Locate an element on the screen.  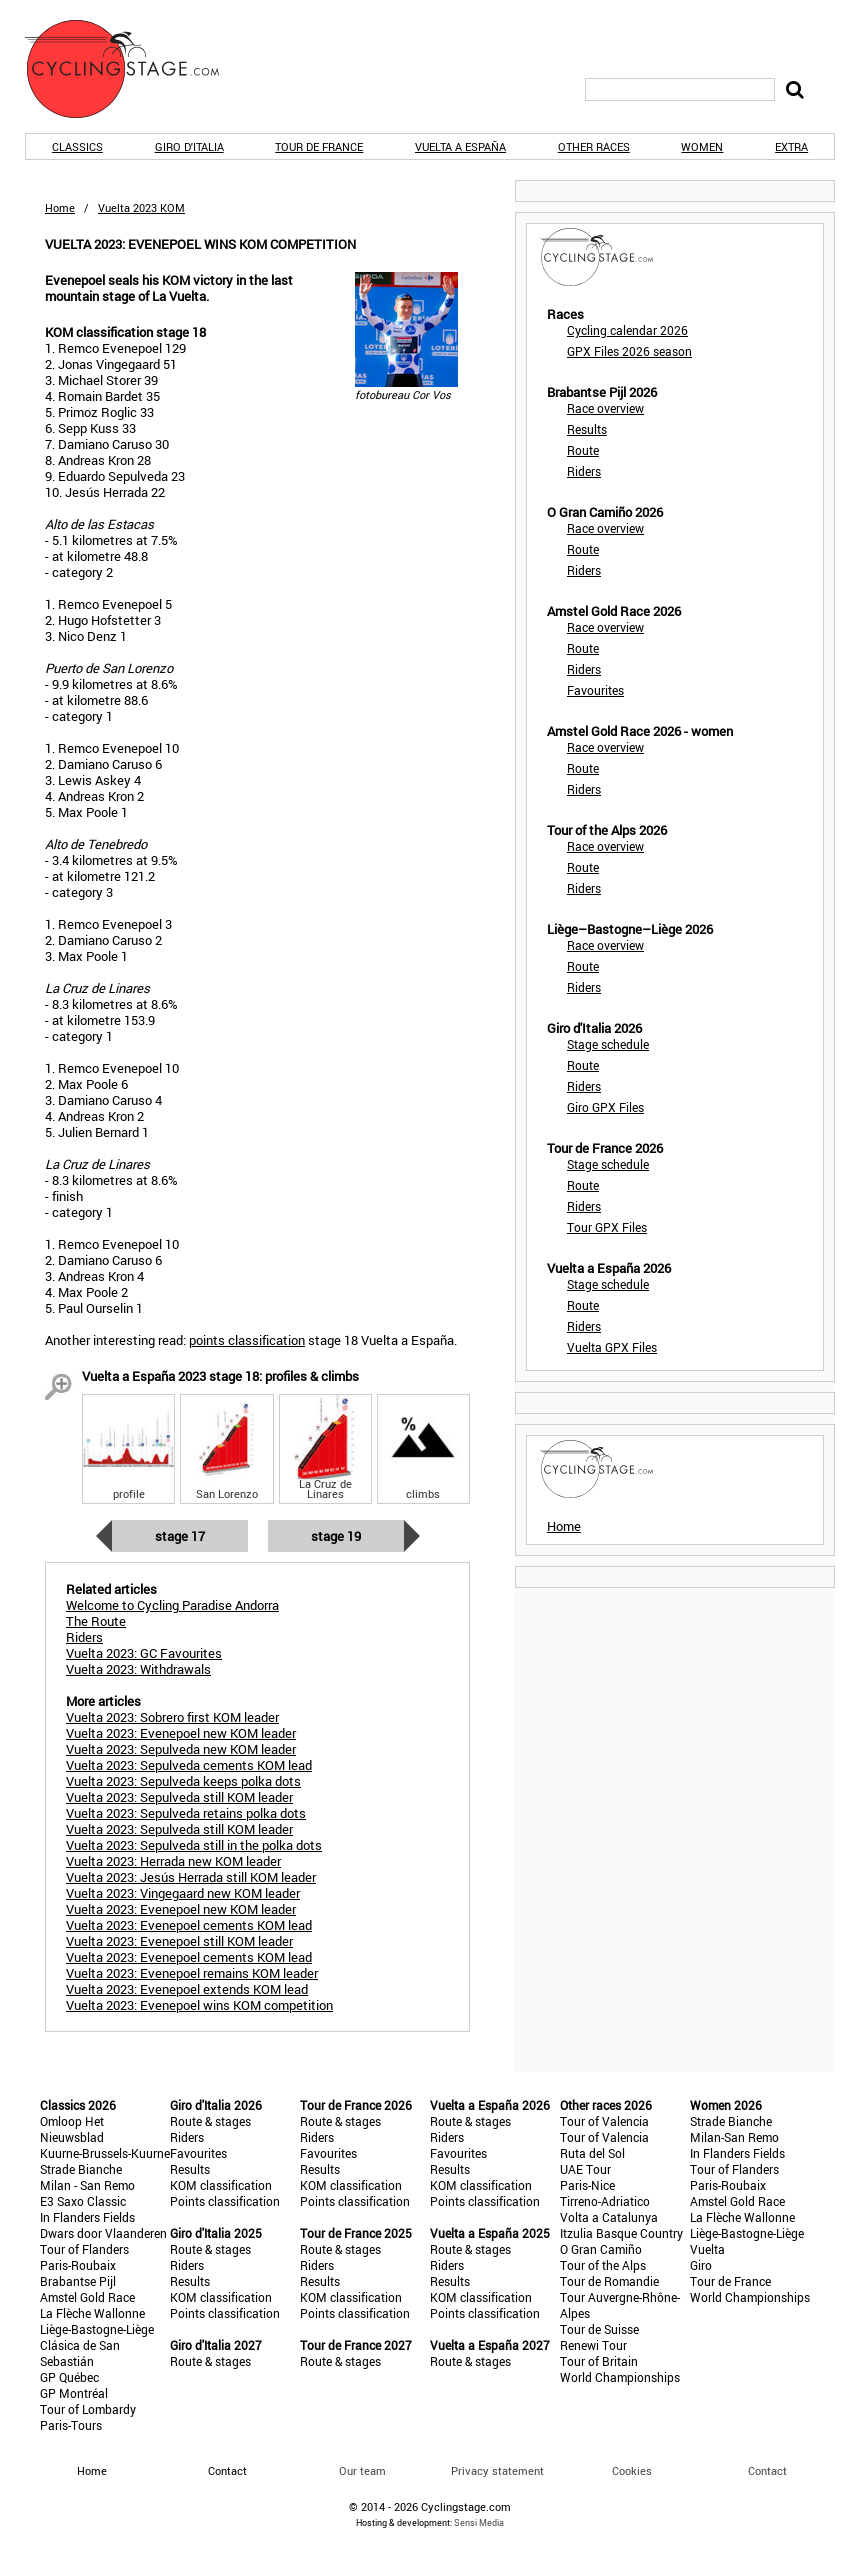
Contact is located at coordinates (767, 2470).